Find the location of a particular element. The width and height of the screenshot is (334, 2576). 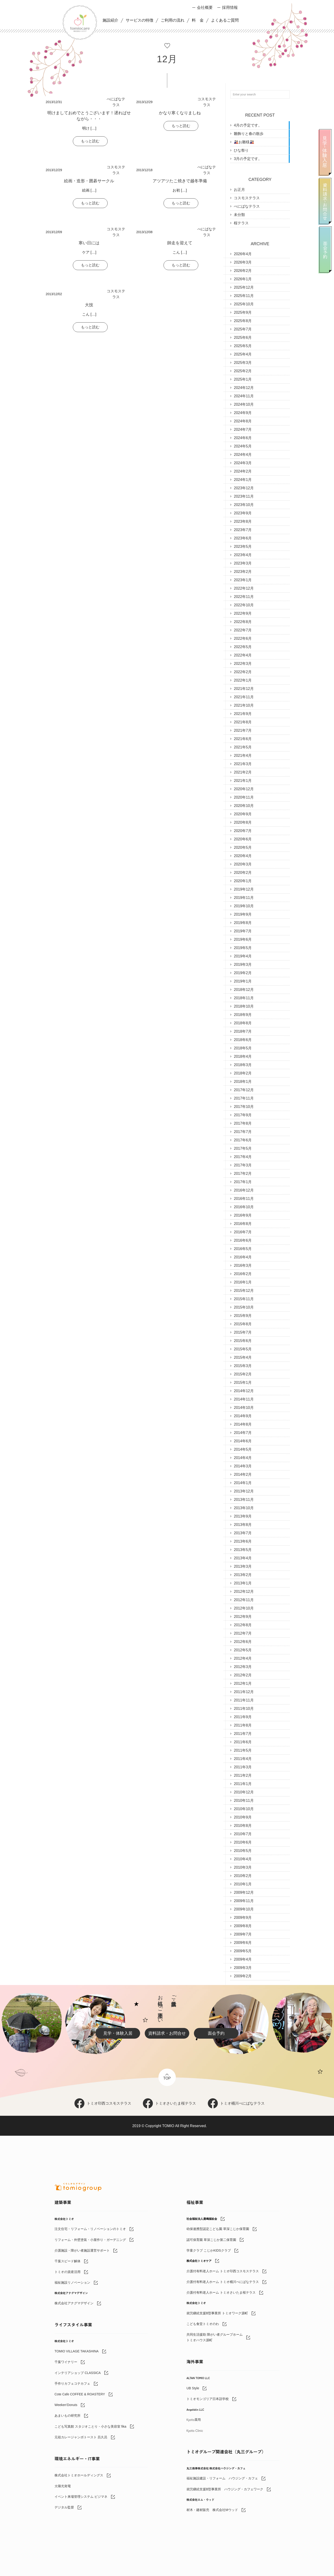

2010年6月 is located at coordinates (243, 1842).